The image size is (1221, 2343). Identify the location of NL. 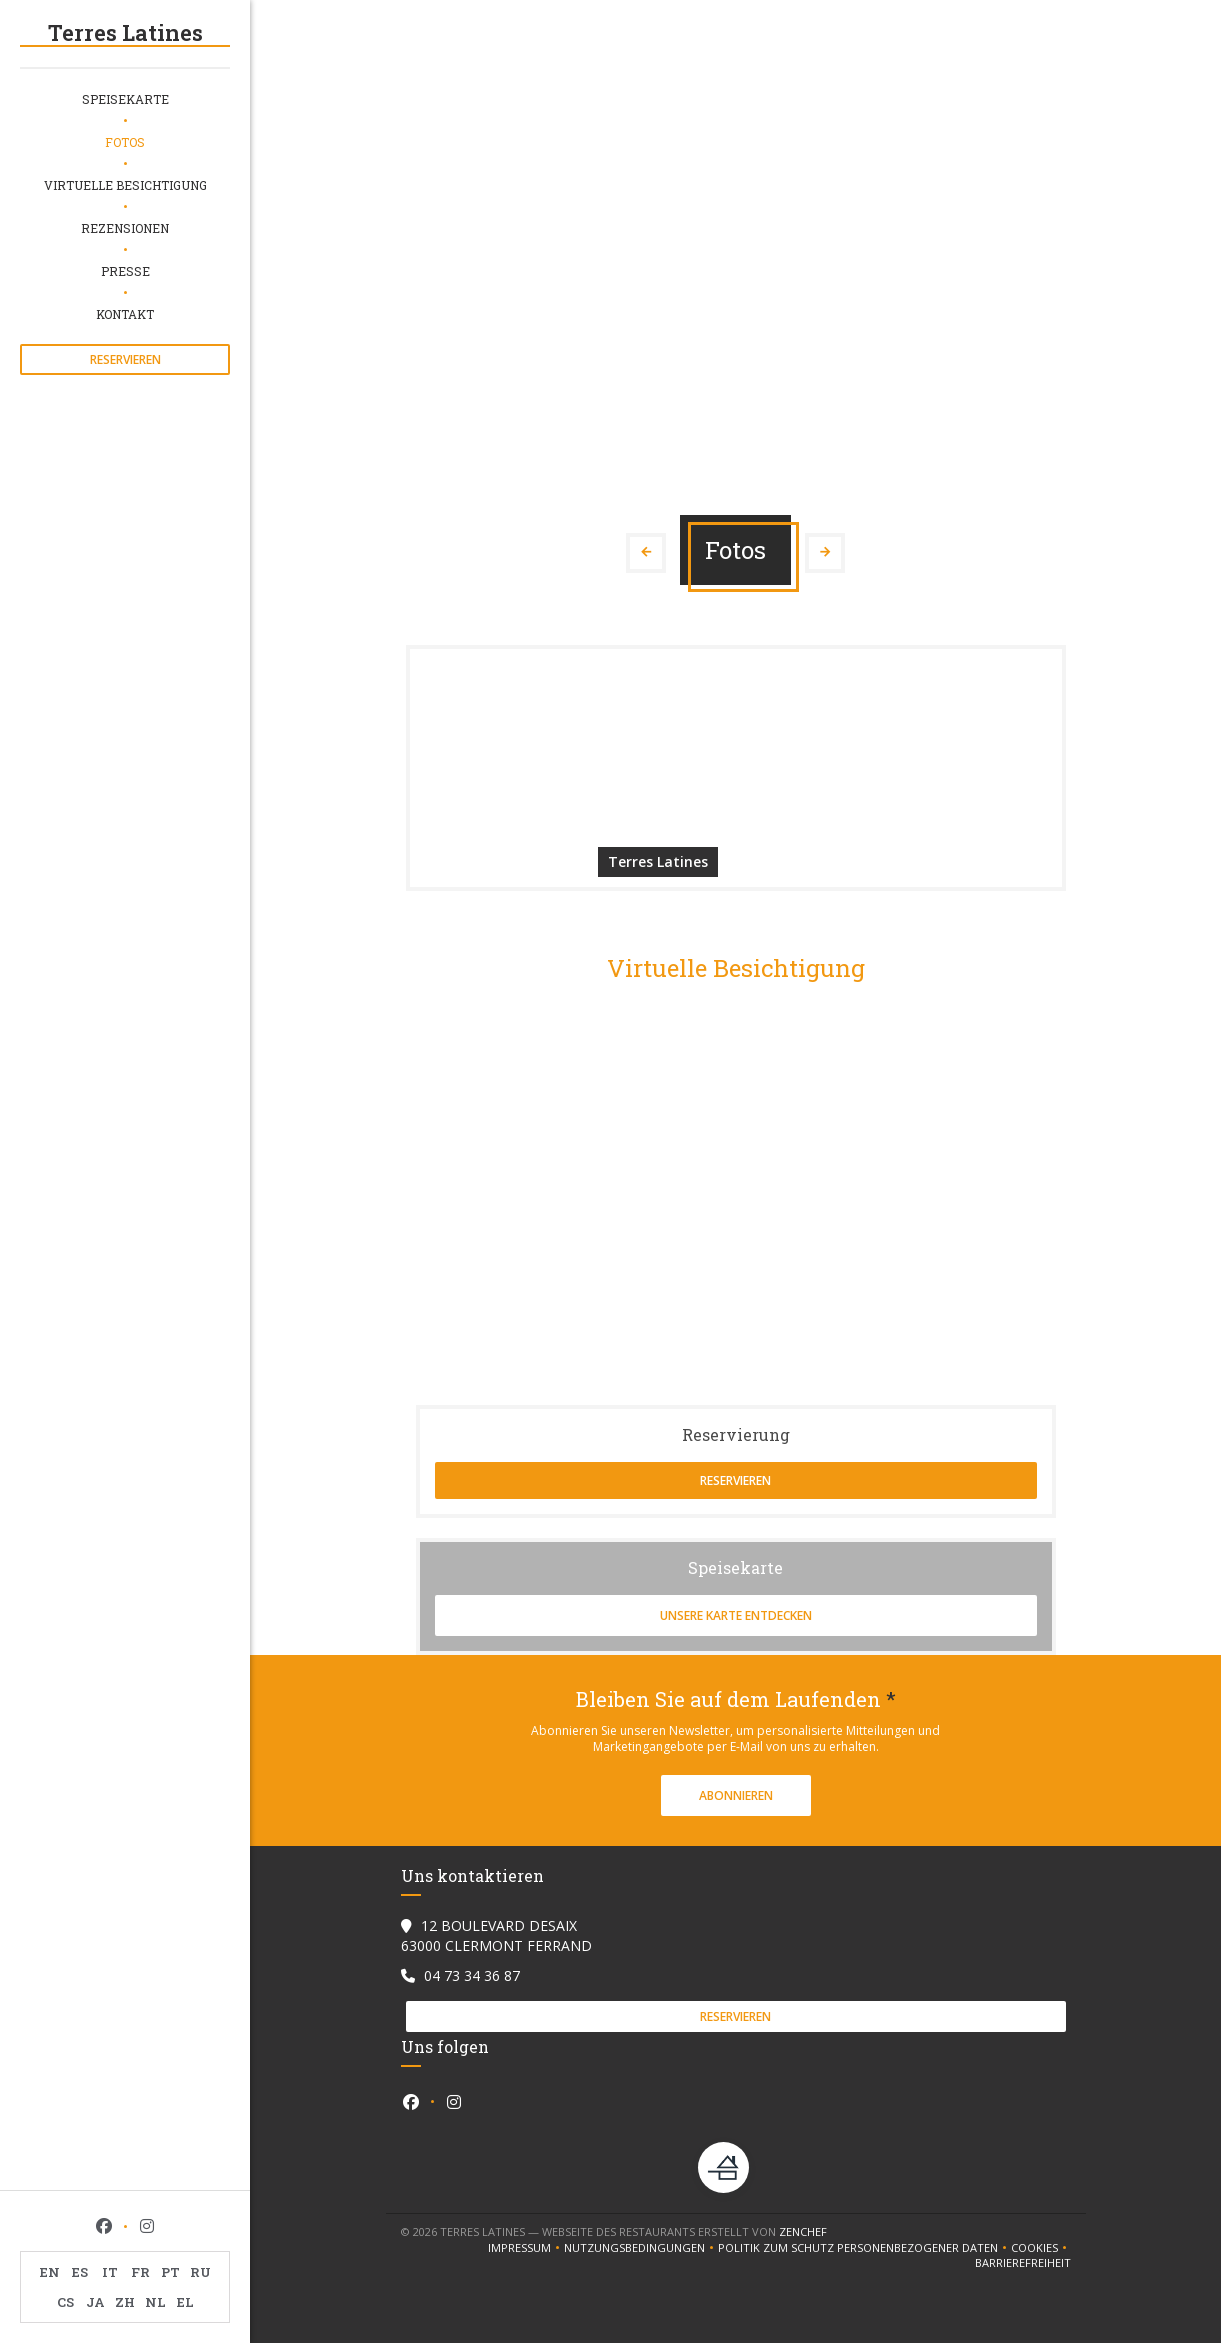
(155, 2302).